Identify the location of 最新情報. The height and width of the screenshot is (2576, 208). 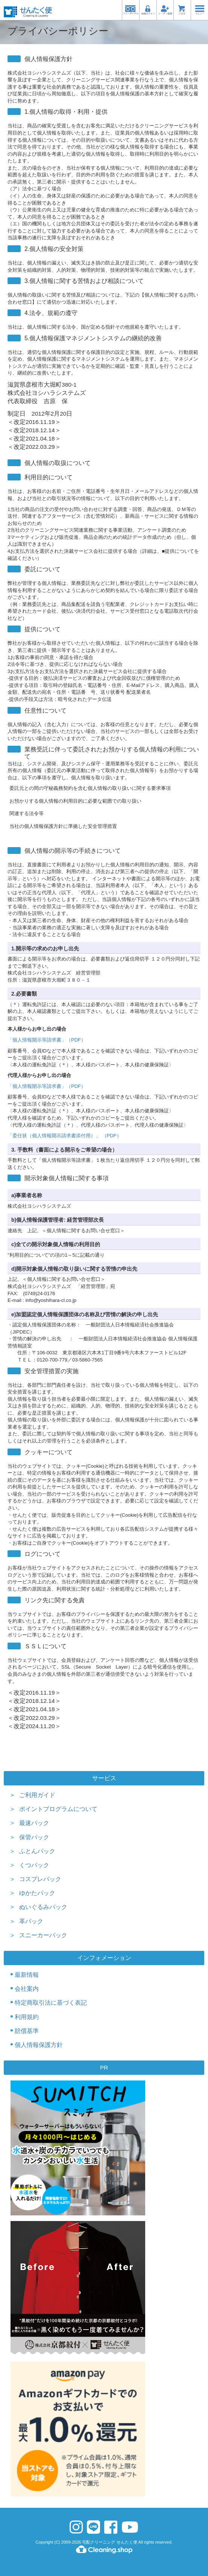
(27, 1975).